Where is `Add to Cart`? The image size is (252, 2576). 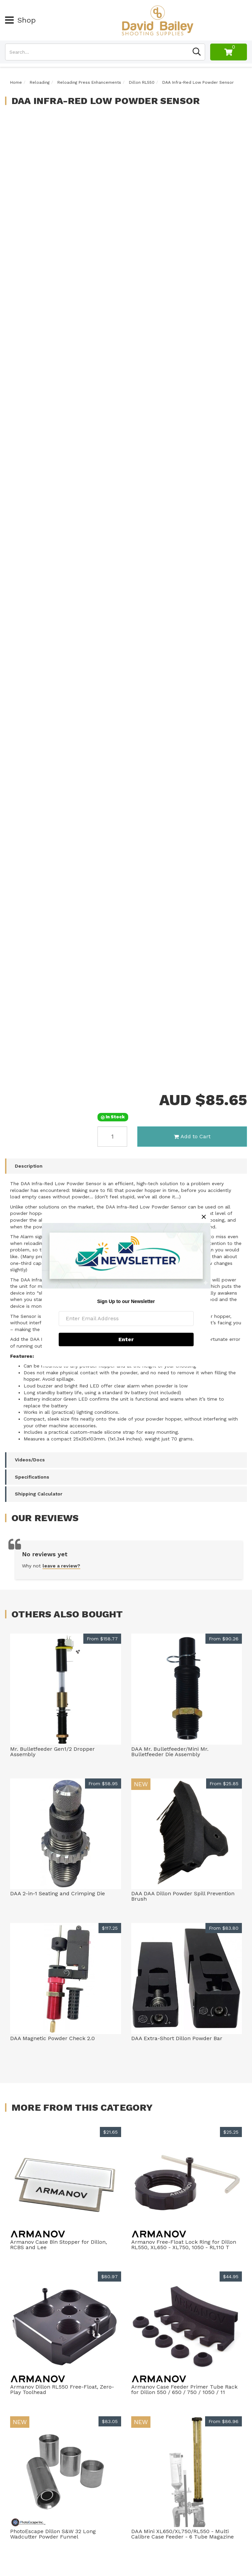
Add to Cart is located at coordinates (192, 1136).